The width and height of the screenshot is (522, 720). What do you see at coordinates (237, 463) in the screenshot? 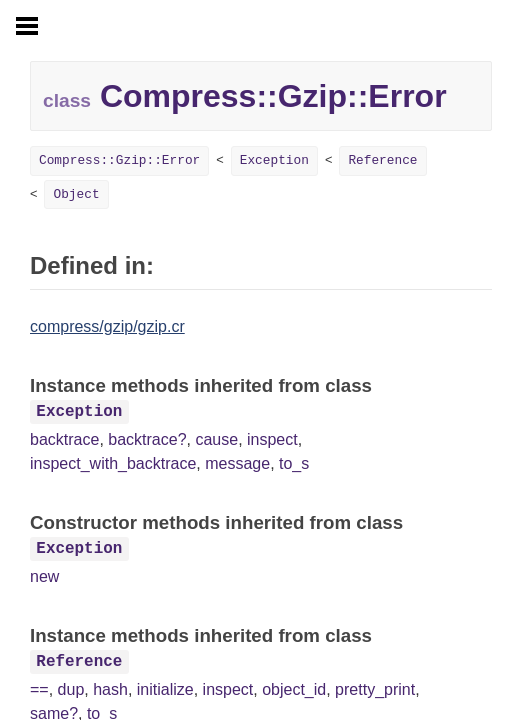
I see `message` at bounding box center [237, 463].